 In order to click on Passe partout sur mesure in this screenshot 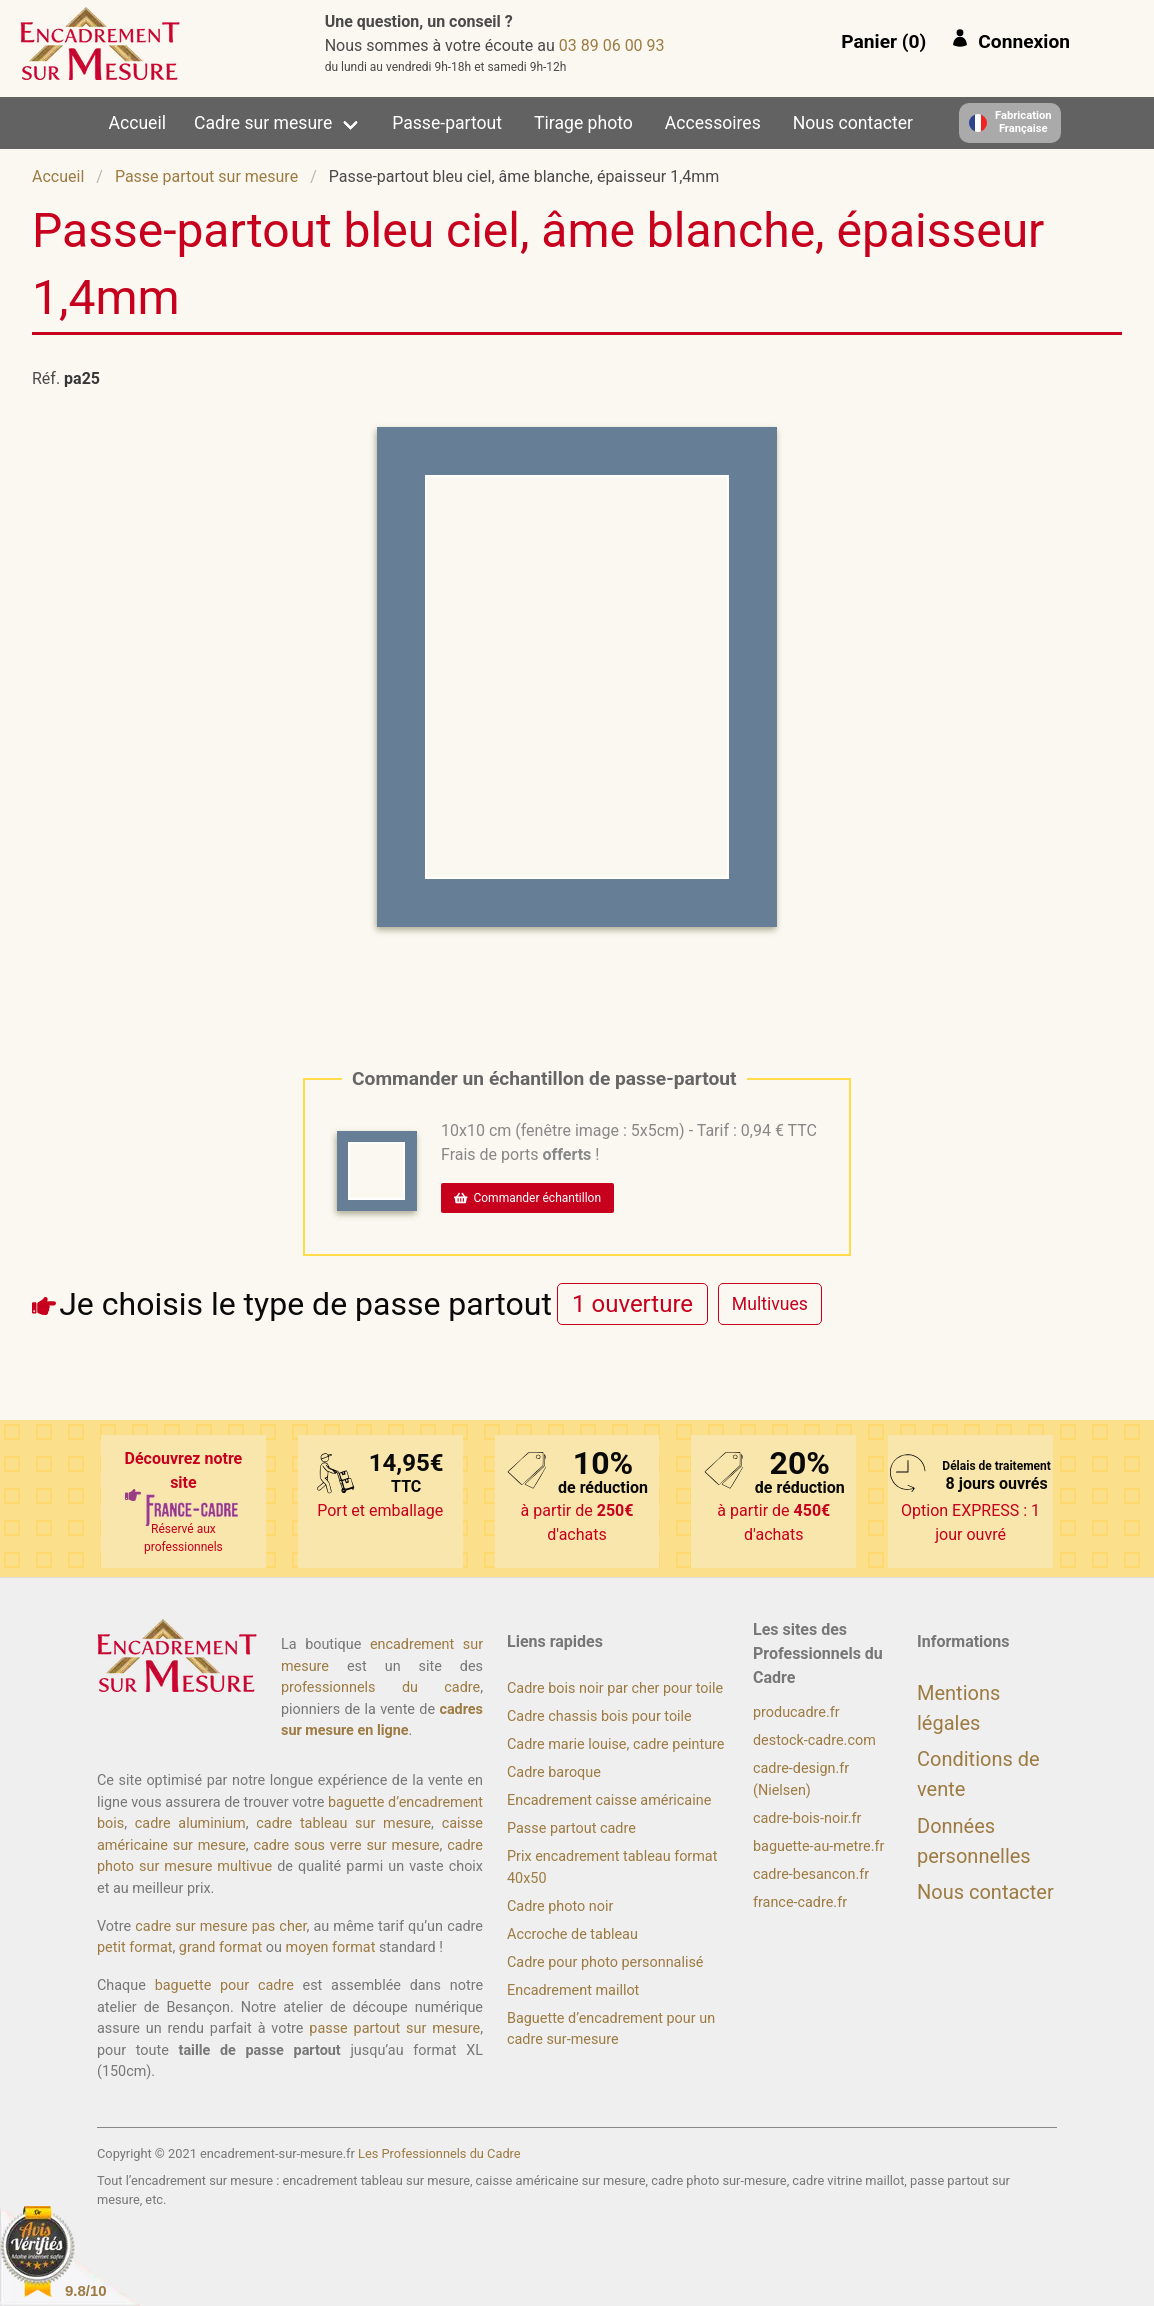, I will do `click(206, 176)`.